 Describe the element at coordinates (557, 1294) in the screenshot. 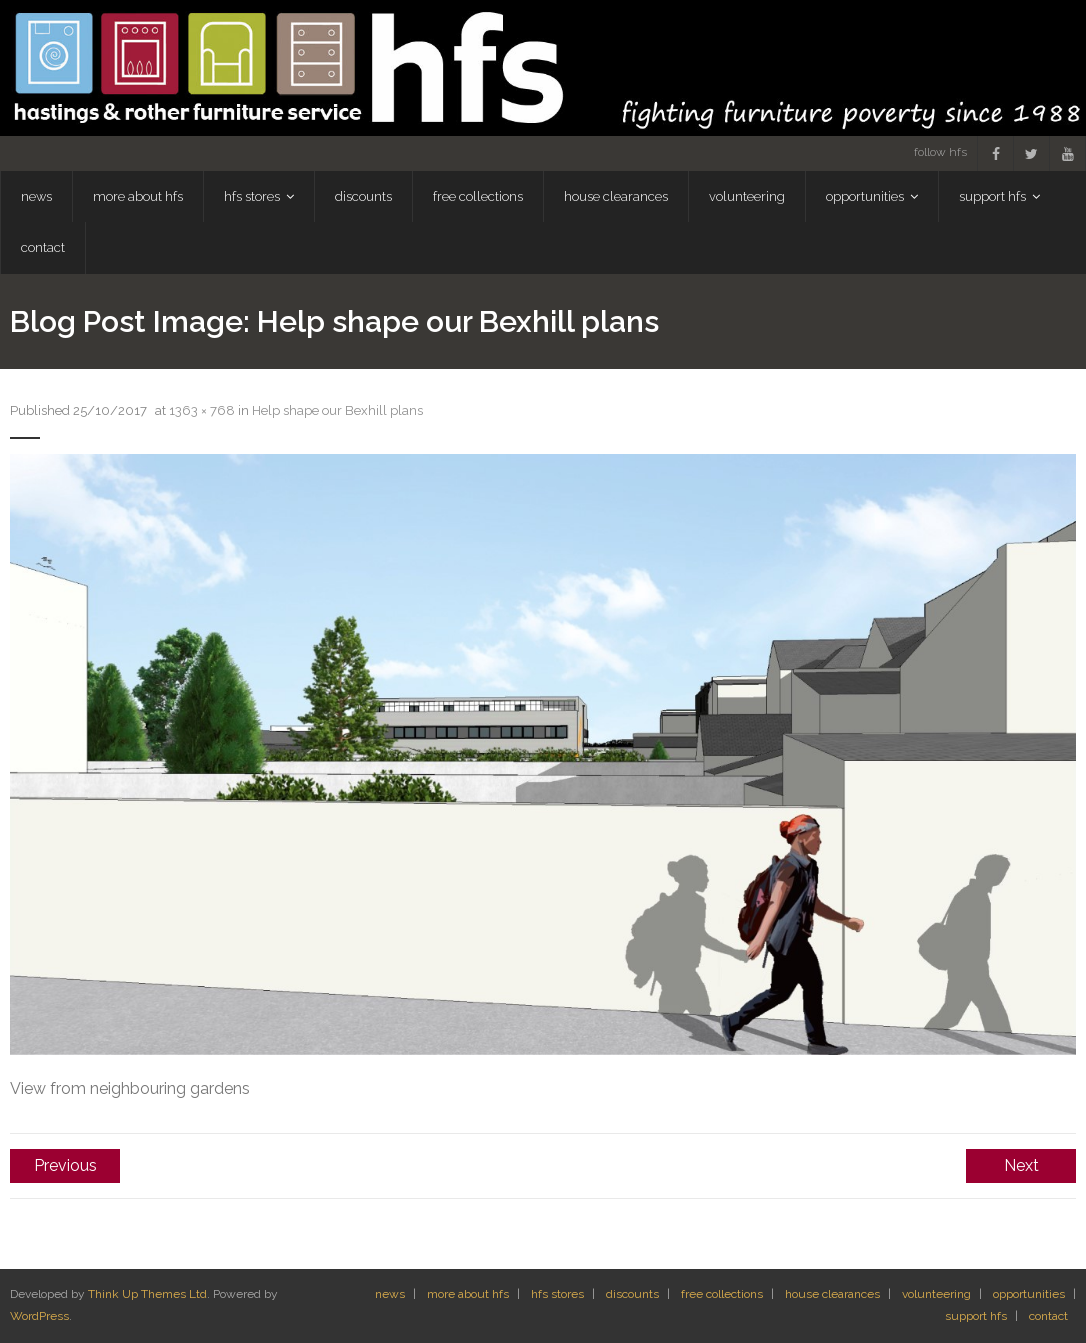

I see `hfs stores` at that location.